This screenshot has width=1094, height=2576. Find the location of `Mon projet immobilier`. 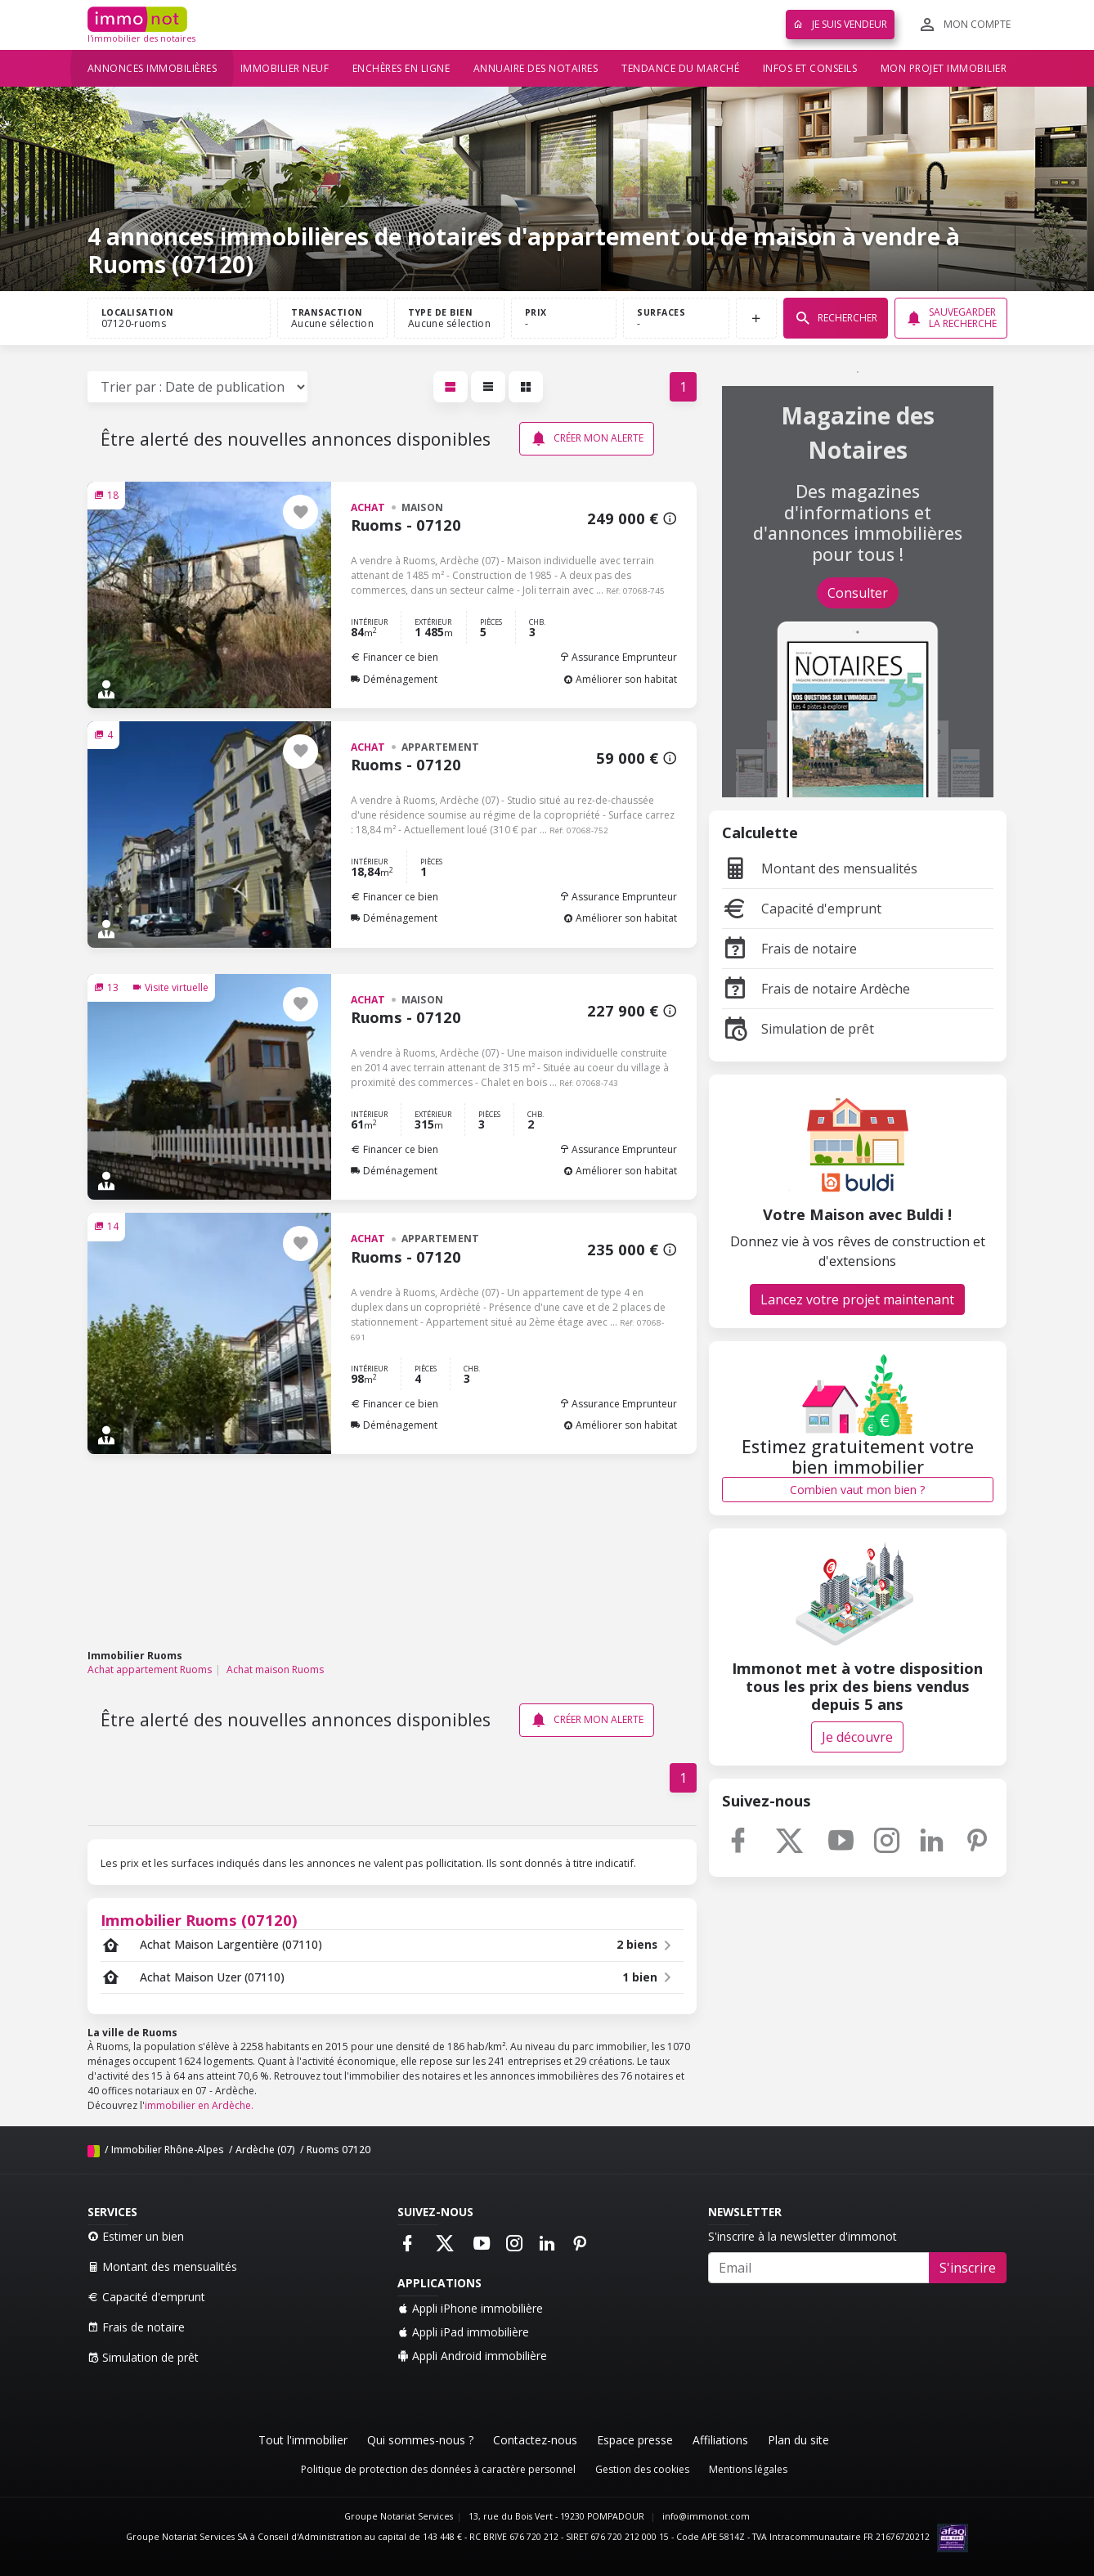

Mon projet immobilier is located at coordinates (944, 68).